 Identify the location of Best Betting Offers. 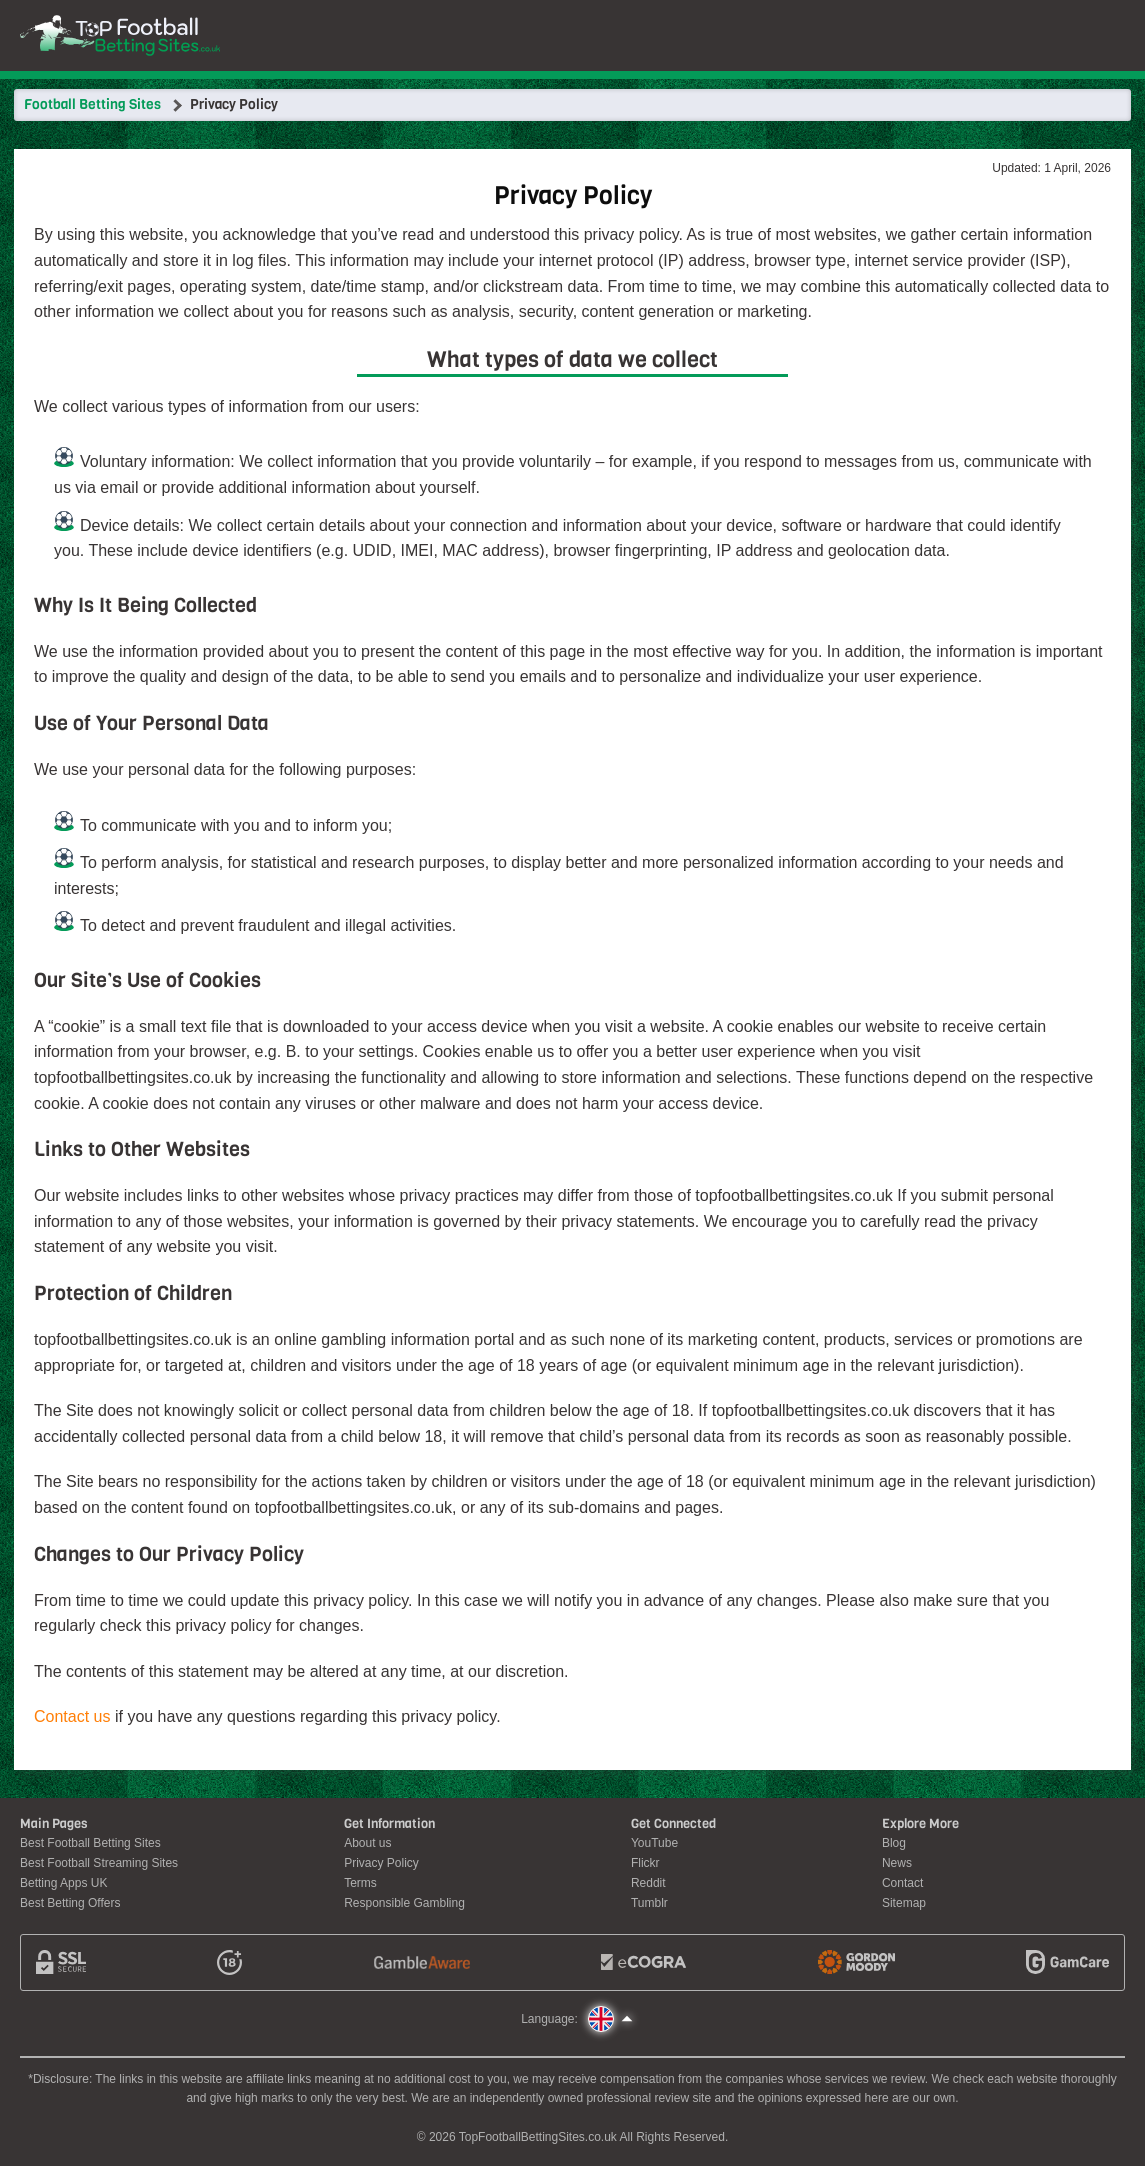
(70, 1903).